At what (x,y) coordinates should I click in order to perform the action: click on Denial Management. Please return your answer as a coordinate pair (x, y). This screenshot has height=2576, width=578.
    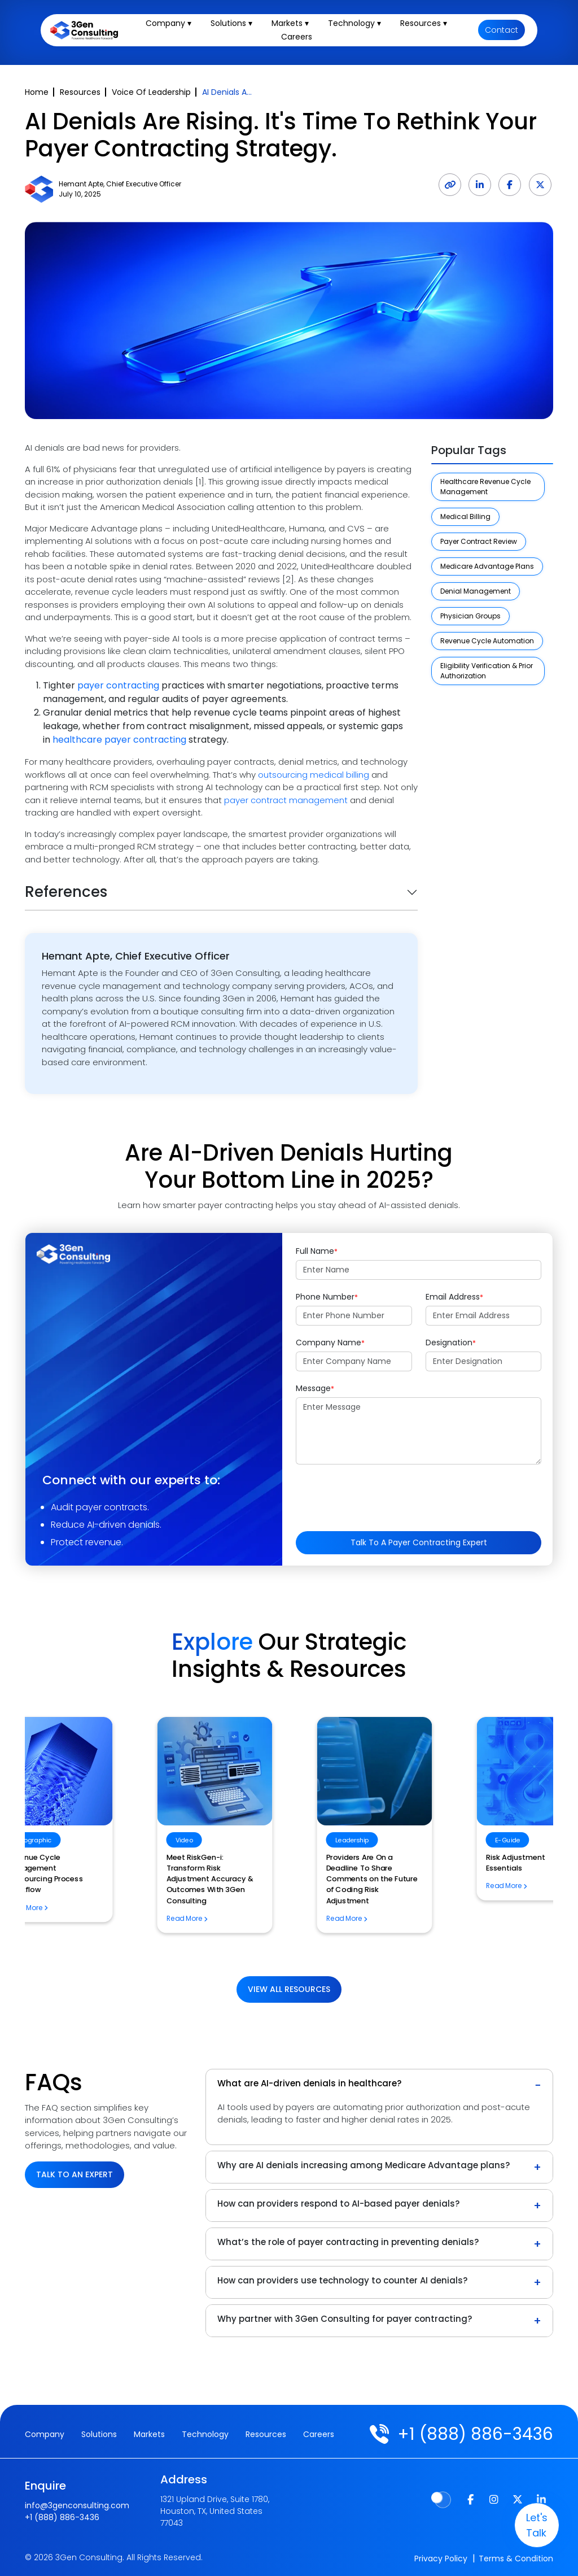
    Looking at the image, I should click on (475, 591).